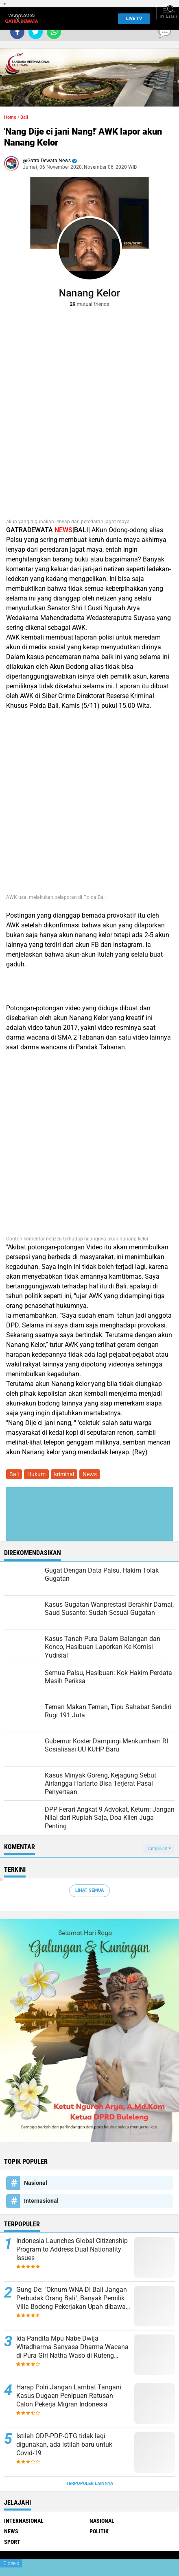 Image resolution: width=179 pixels, height=2576 pixels. What do you see at coordinates (99, 2531) in the screenshot?
I see `Politik` at bounding box center [99, 2531].